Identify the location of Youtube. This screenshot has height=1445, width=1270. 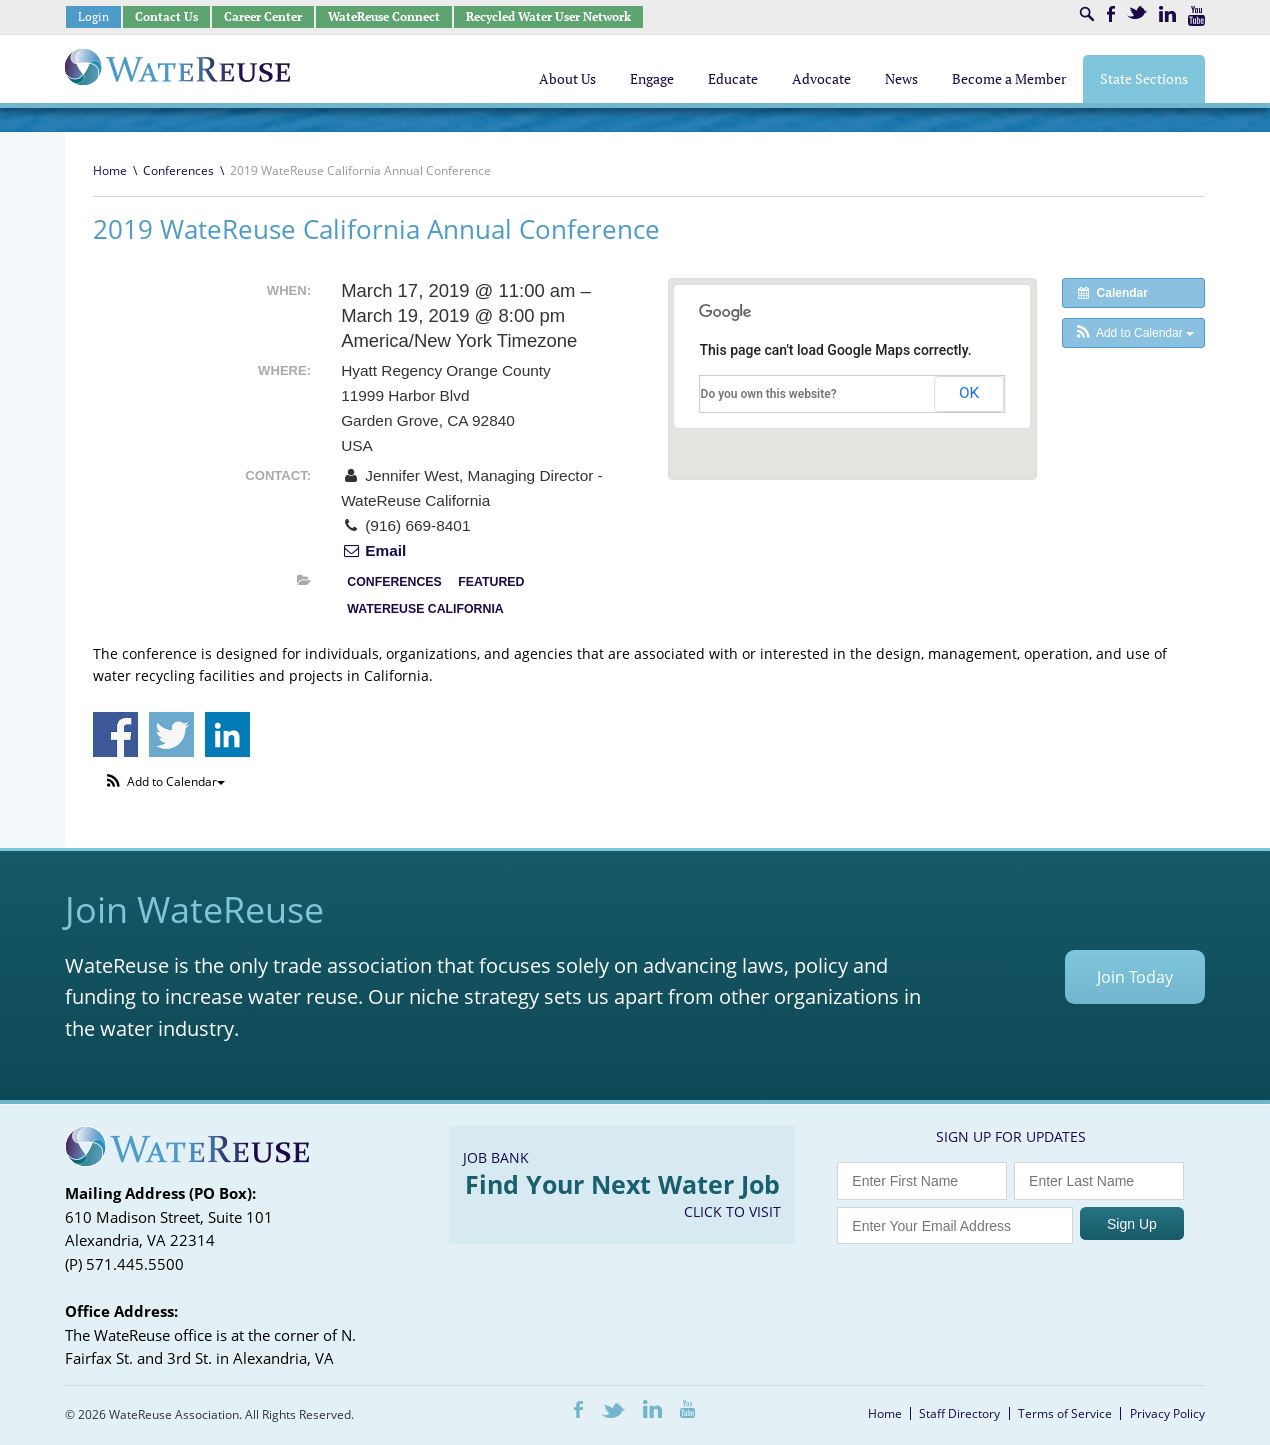
(1196, 16).